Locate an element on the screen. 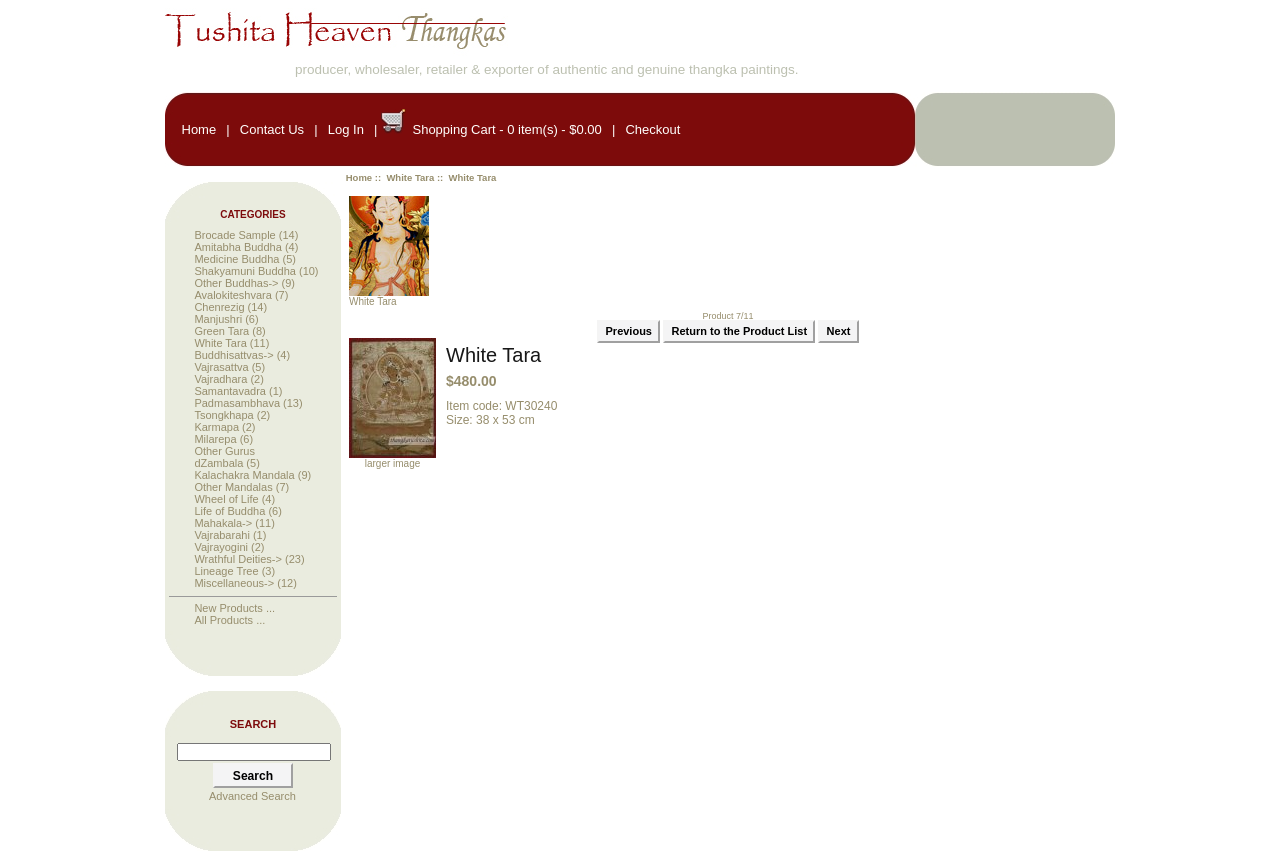 This screenshot has height=851, width=1280. Manjushri is located at coordinates (218, 319).